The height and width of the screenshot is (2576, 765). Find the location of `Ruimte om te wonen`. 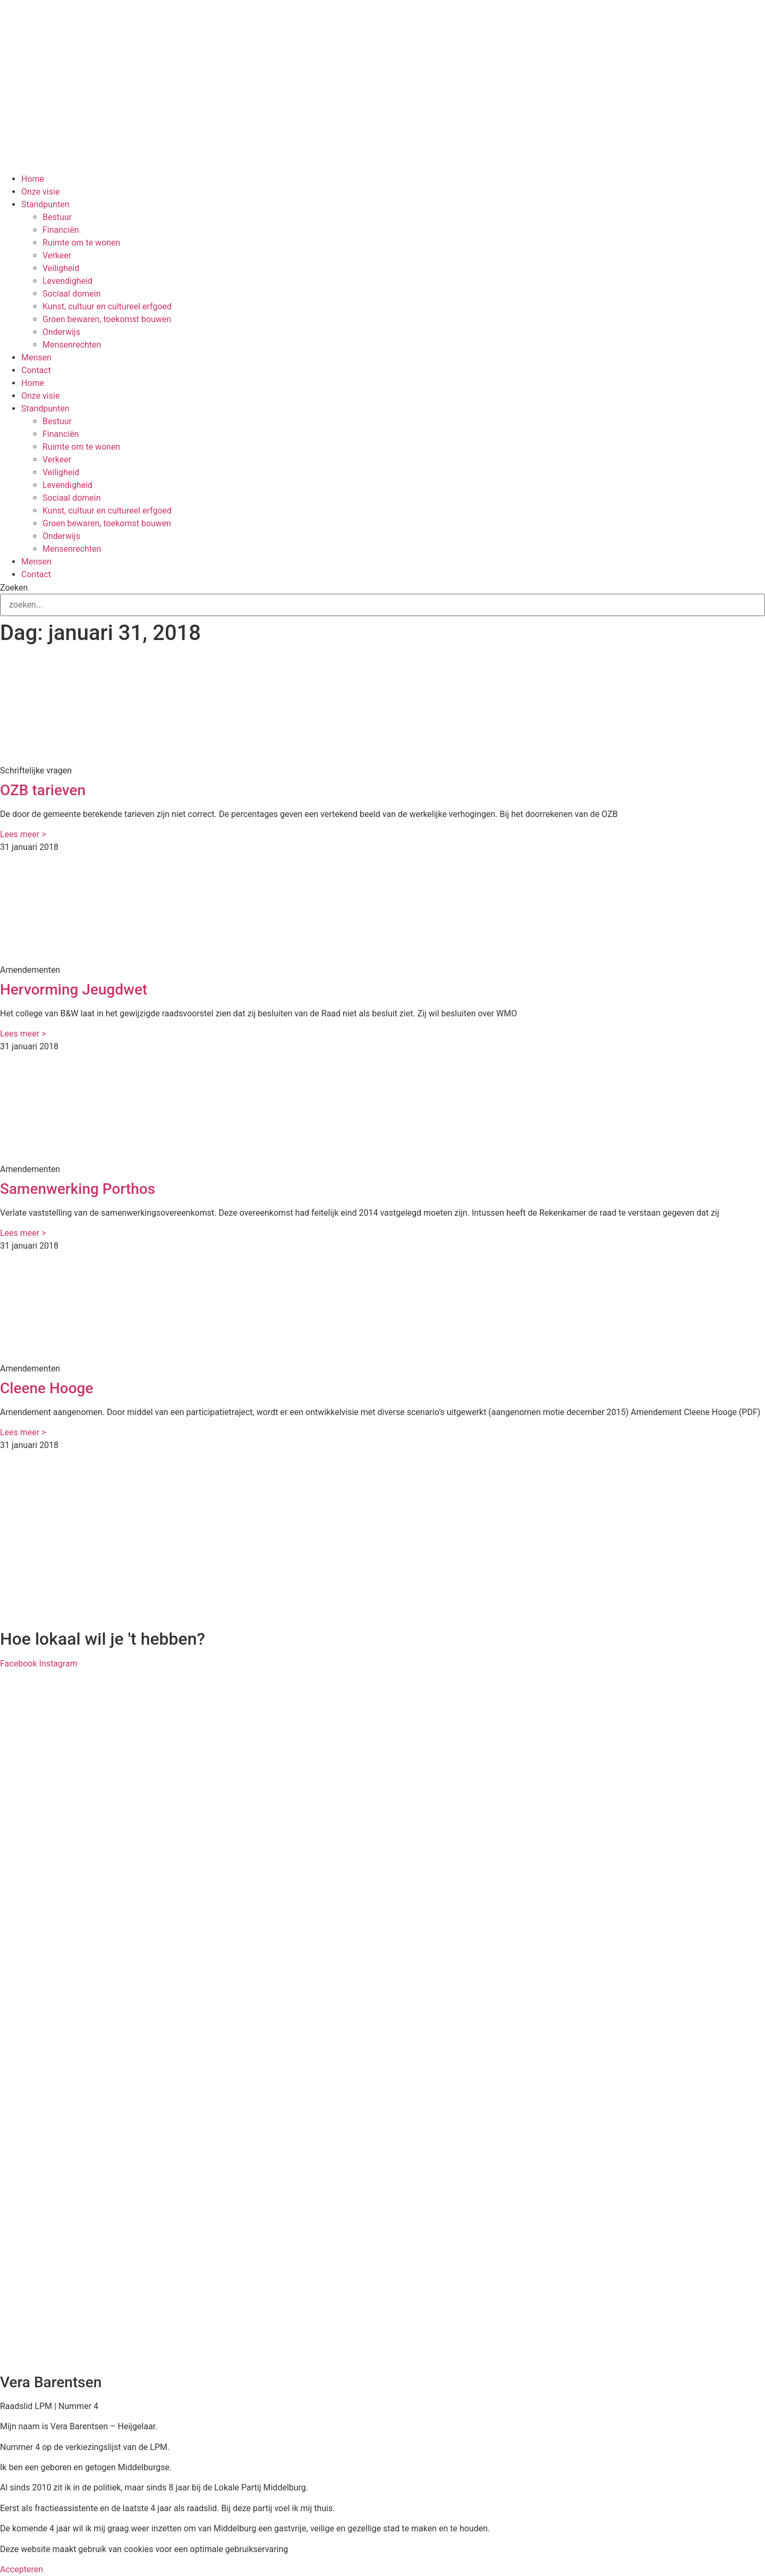

Ruimte om te wonen is located at coordinates (81, 243).